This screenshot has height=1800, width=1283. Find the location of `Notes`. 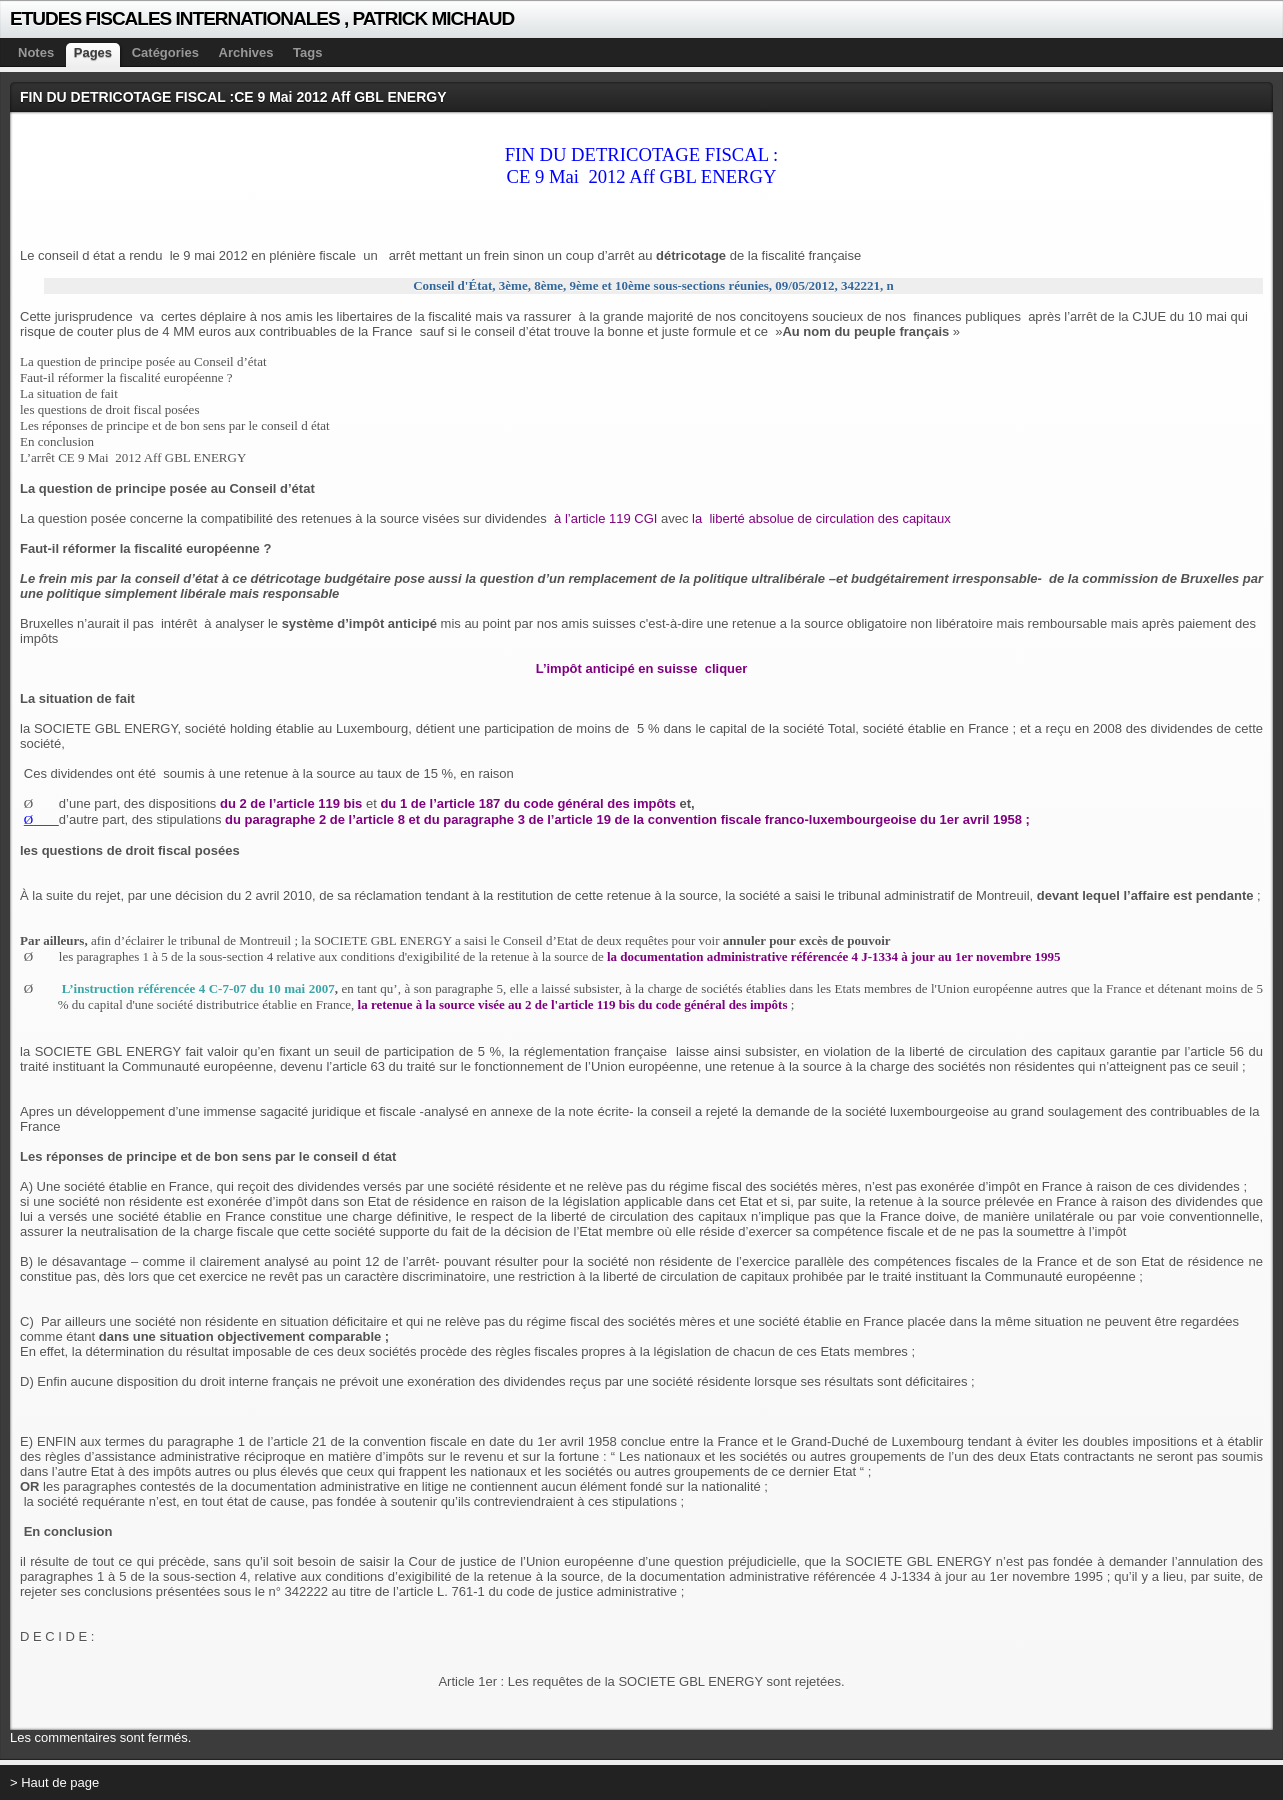

Notes is located at coordinates (36, 52).